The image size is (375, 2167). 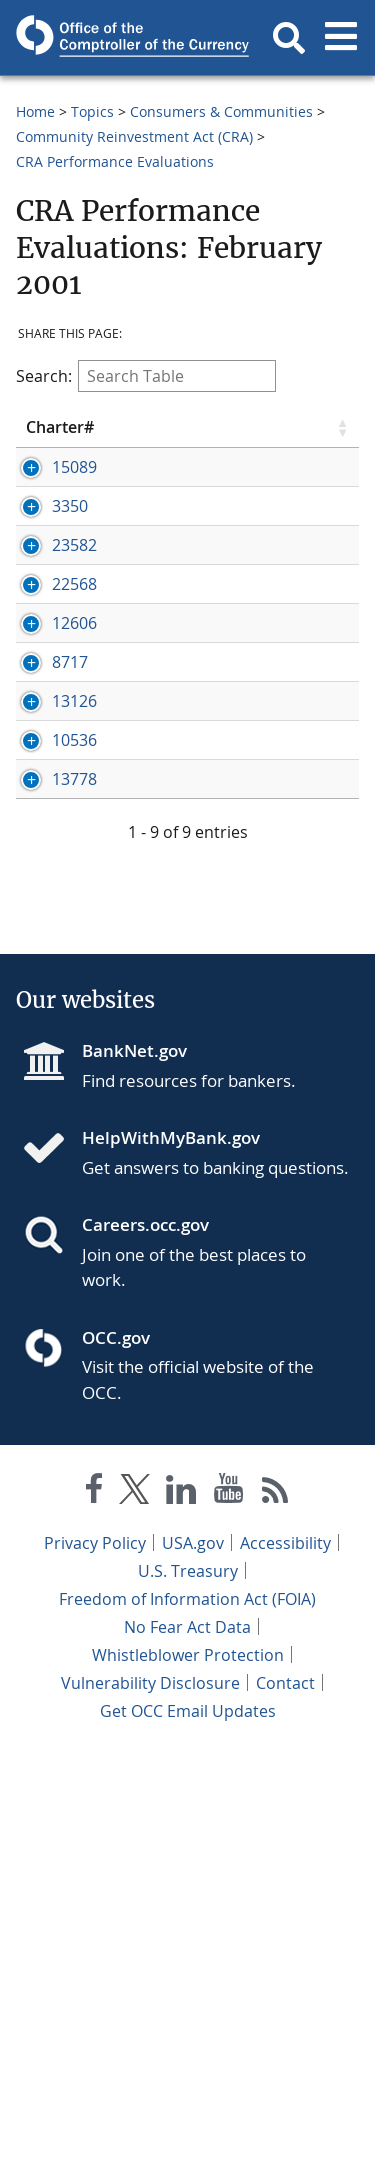 I want to click on Community Reinvestment Act (CRA), so click(x=134, y=136).